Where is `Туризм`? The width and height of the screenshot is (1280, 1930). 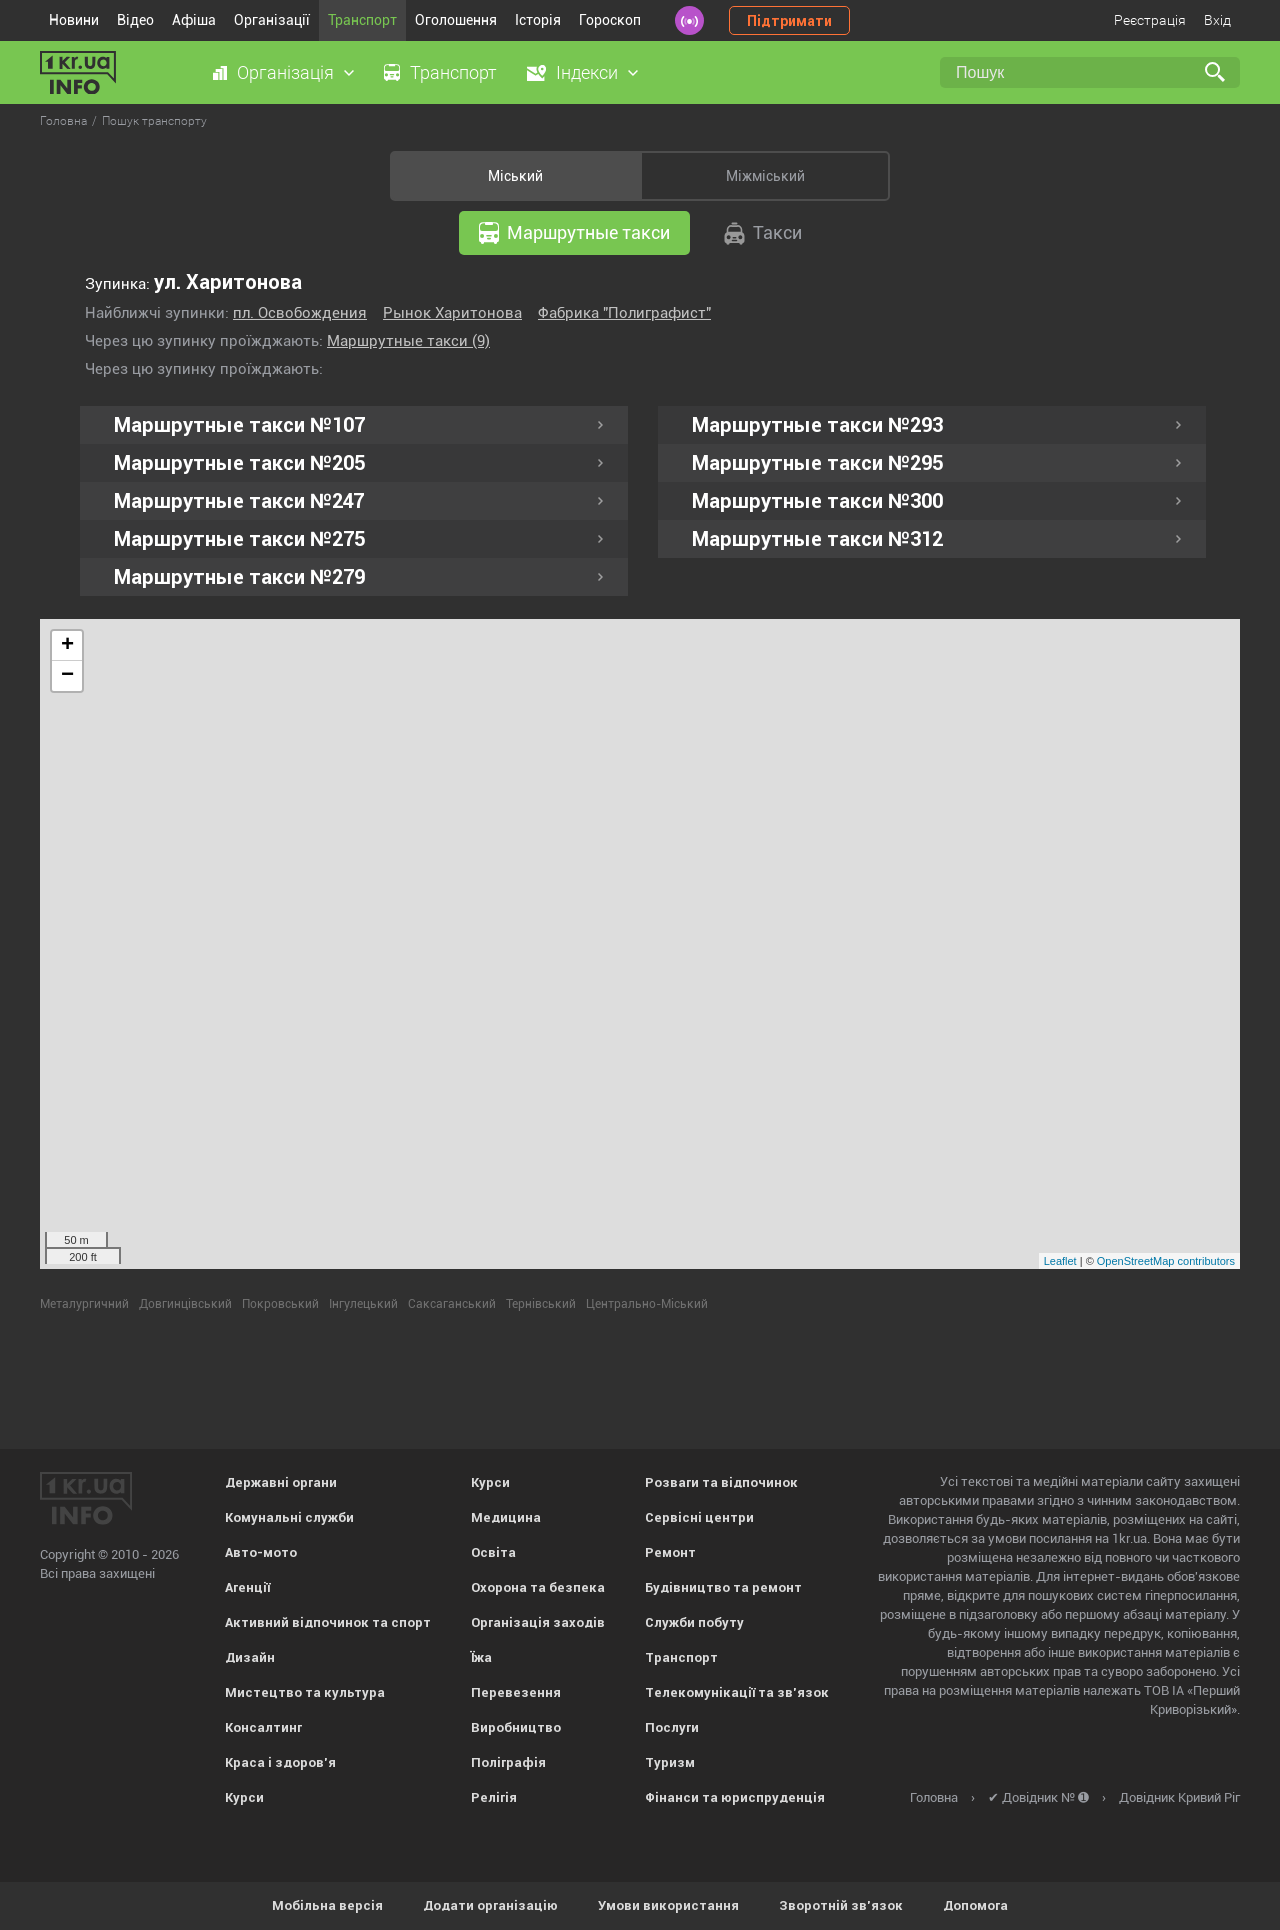
Туризм is located at coordinates (670, 1762).